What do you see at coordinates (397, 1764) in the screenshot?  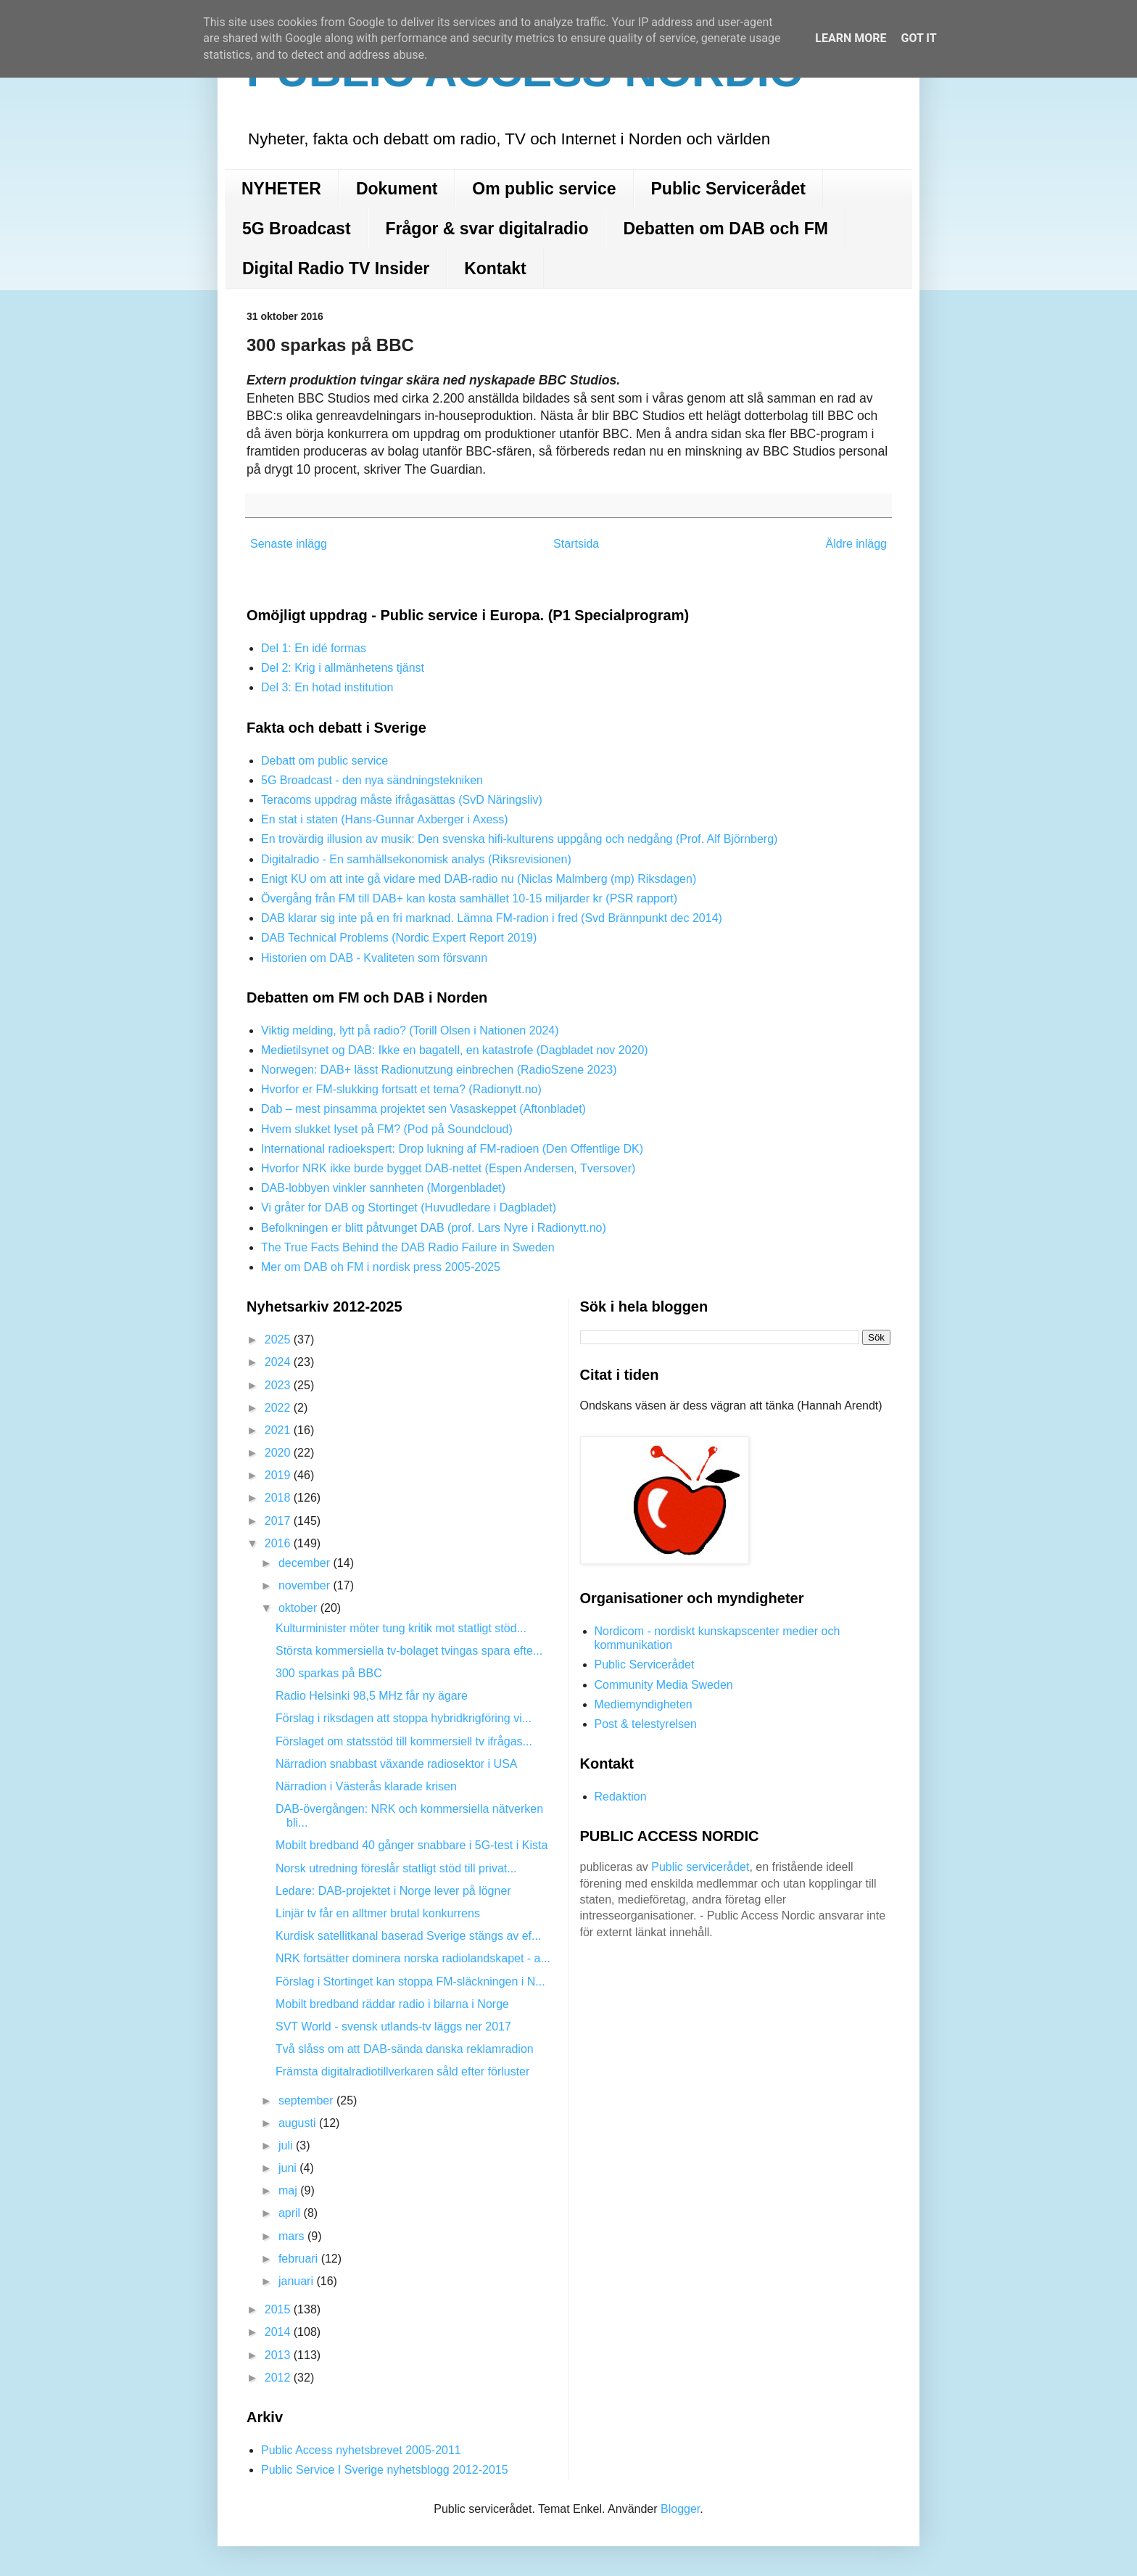 I see `Närradion snabbast växande radiosektor i USA` at bounding box center [397, 1764].